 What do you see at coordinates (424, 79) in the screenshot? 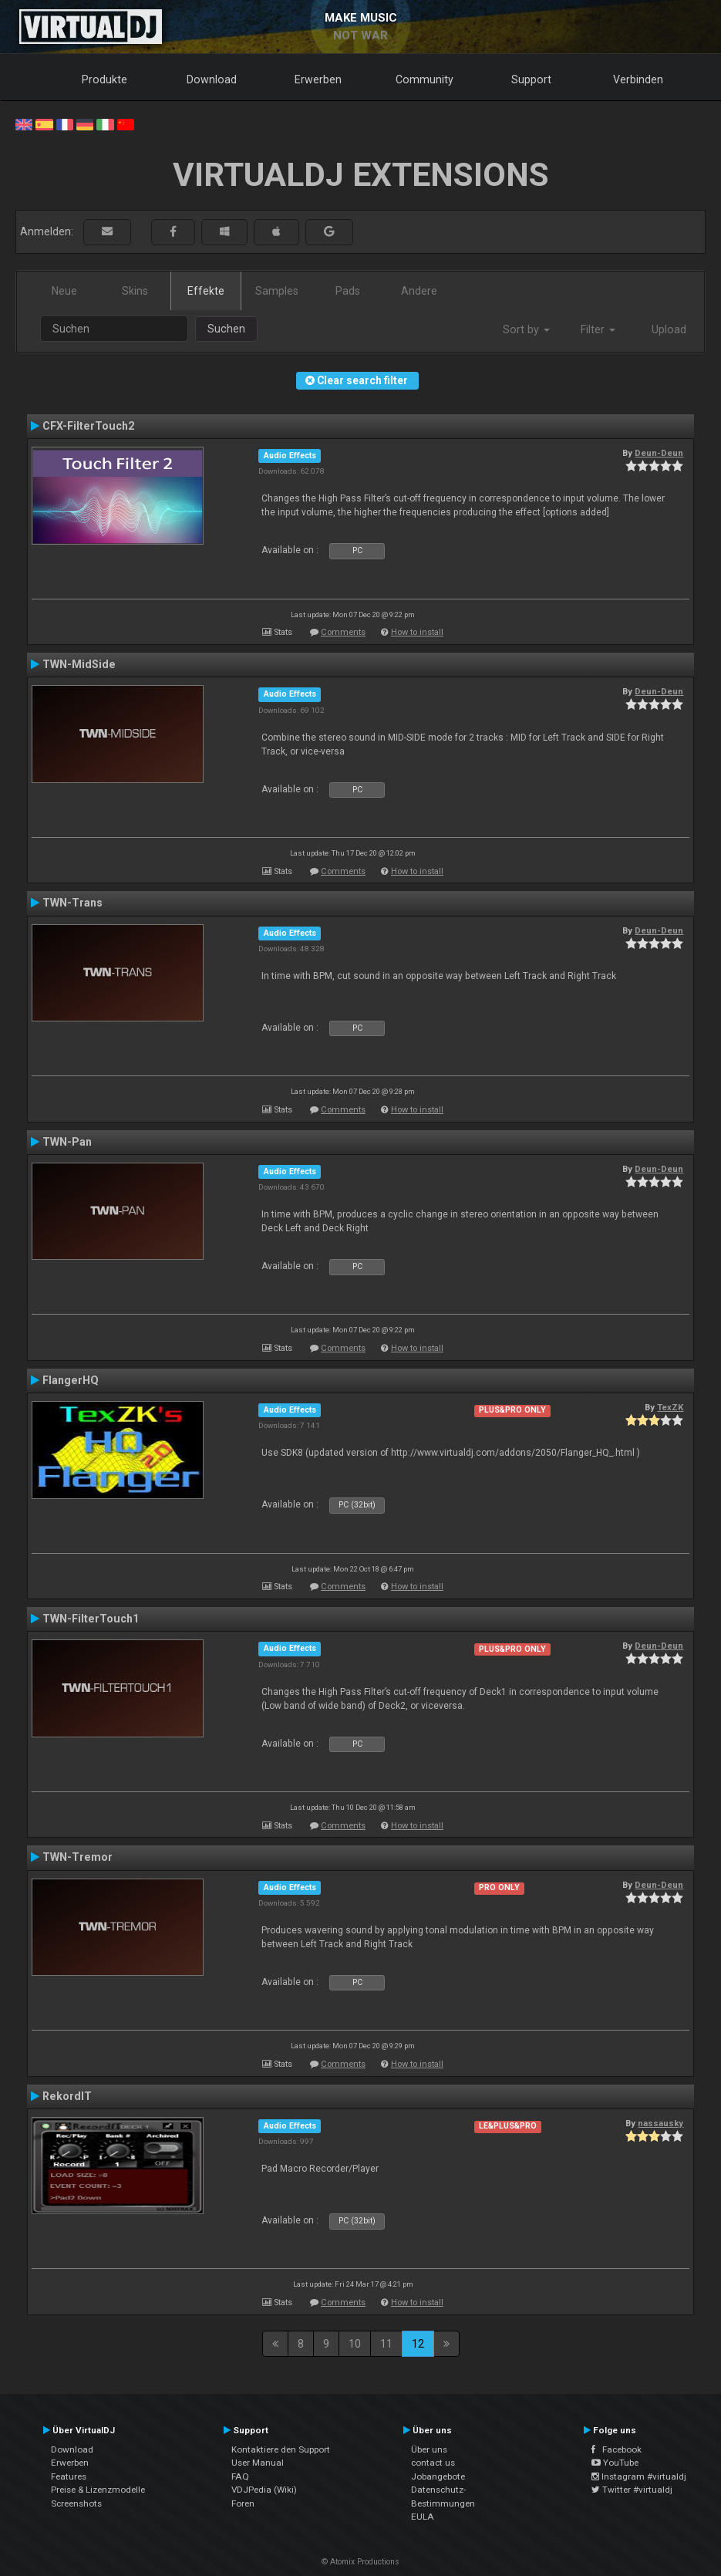
I see `Community` at bounding box center [424, 79].